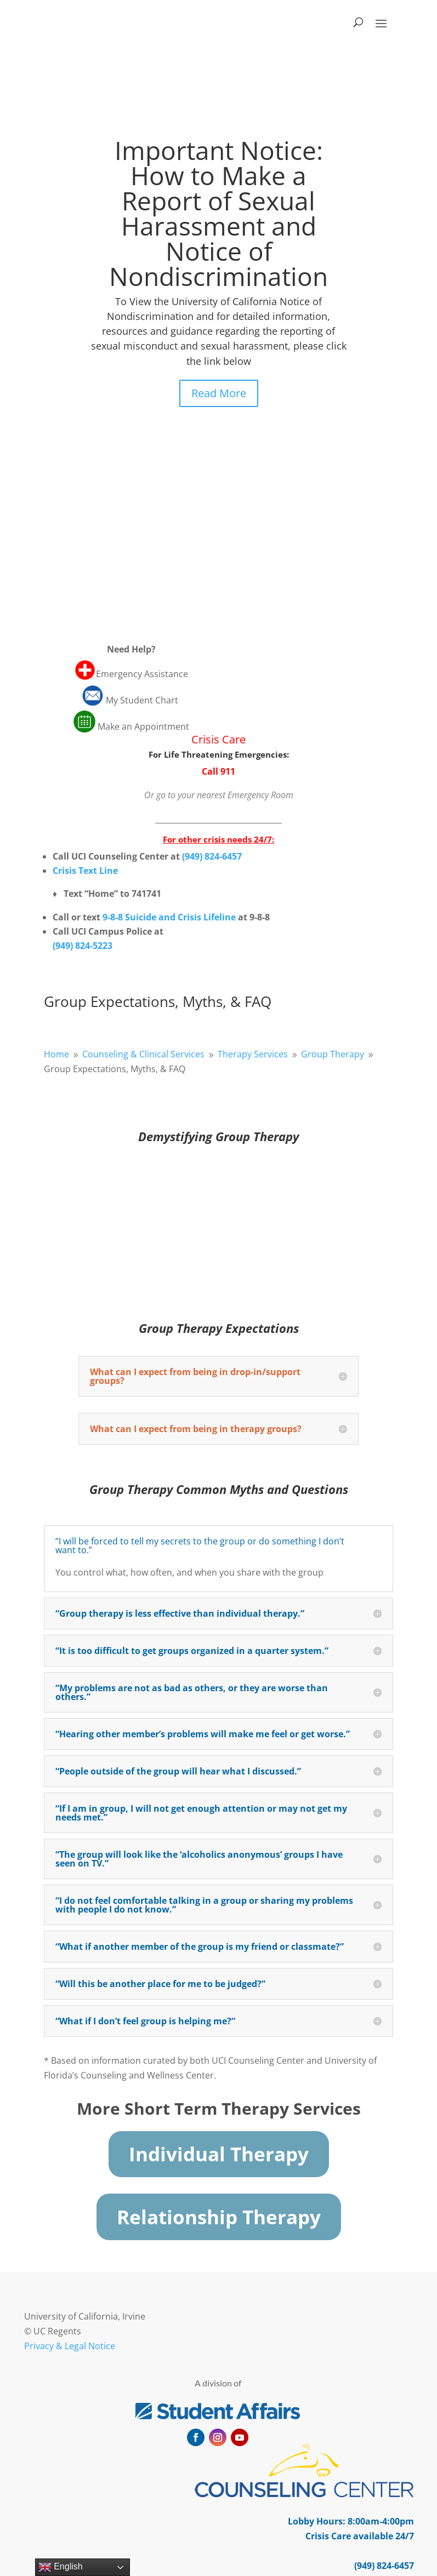 The width and height of the screenshot is (437, 2576). I want to click on “If I am in group, I will not get enough attention or may not get my needs met.” [button], so click(201, 1813).